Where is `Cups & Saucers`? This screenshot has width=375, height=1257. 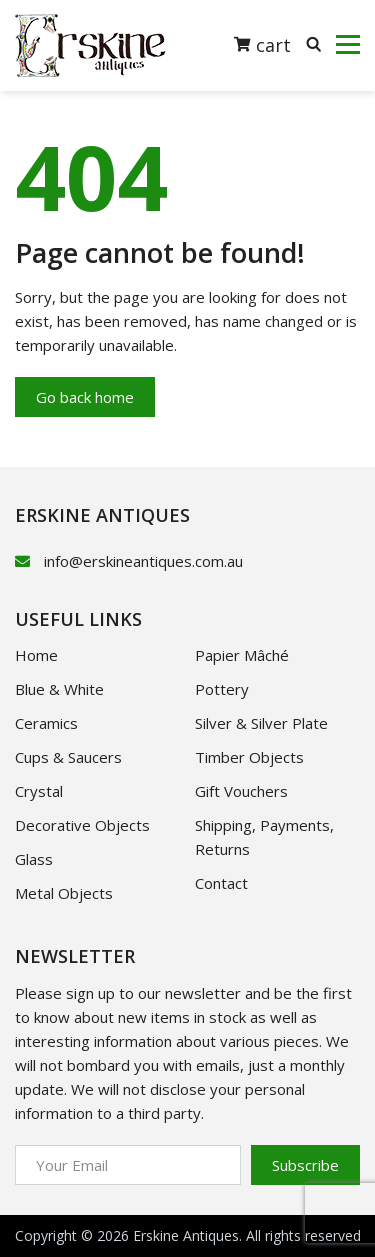
Cups & Saucers is located at coordinates (68, 757).